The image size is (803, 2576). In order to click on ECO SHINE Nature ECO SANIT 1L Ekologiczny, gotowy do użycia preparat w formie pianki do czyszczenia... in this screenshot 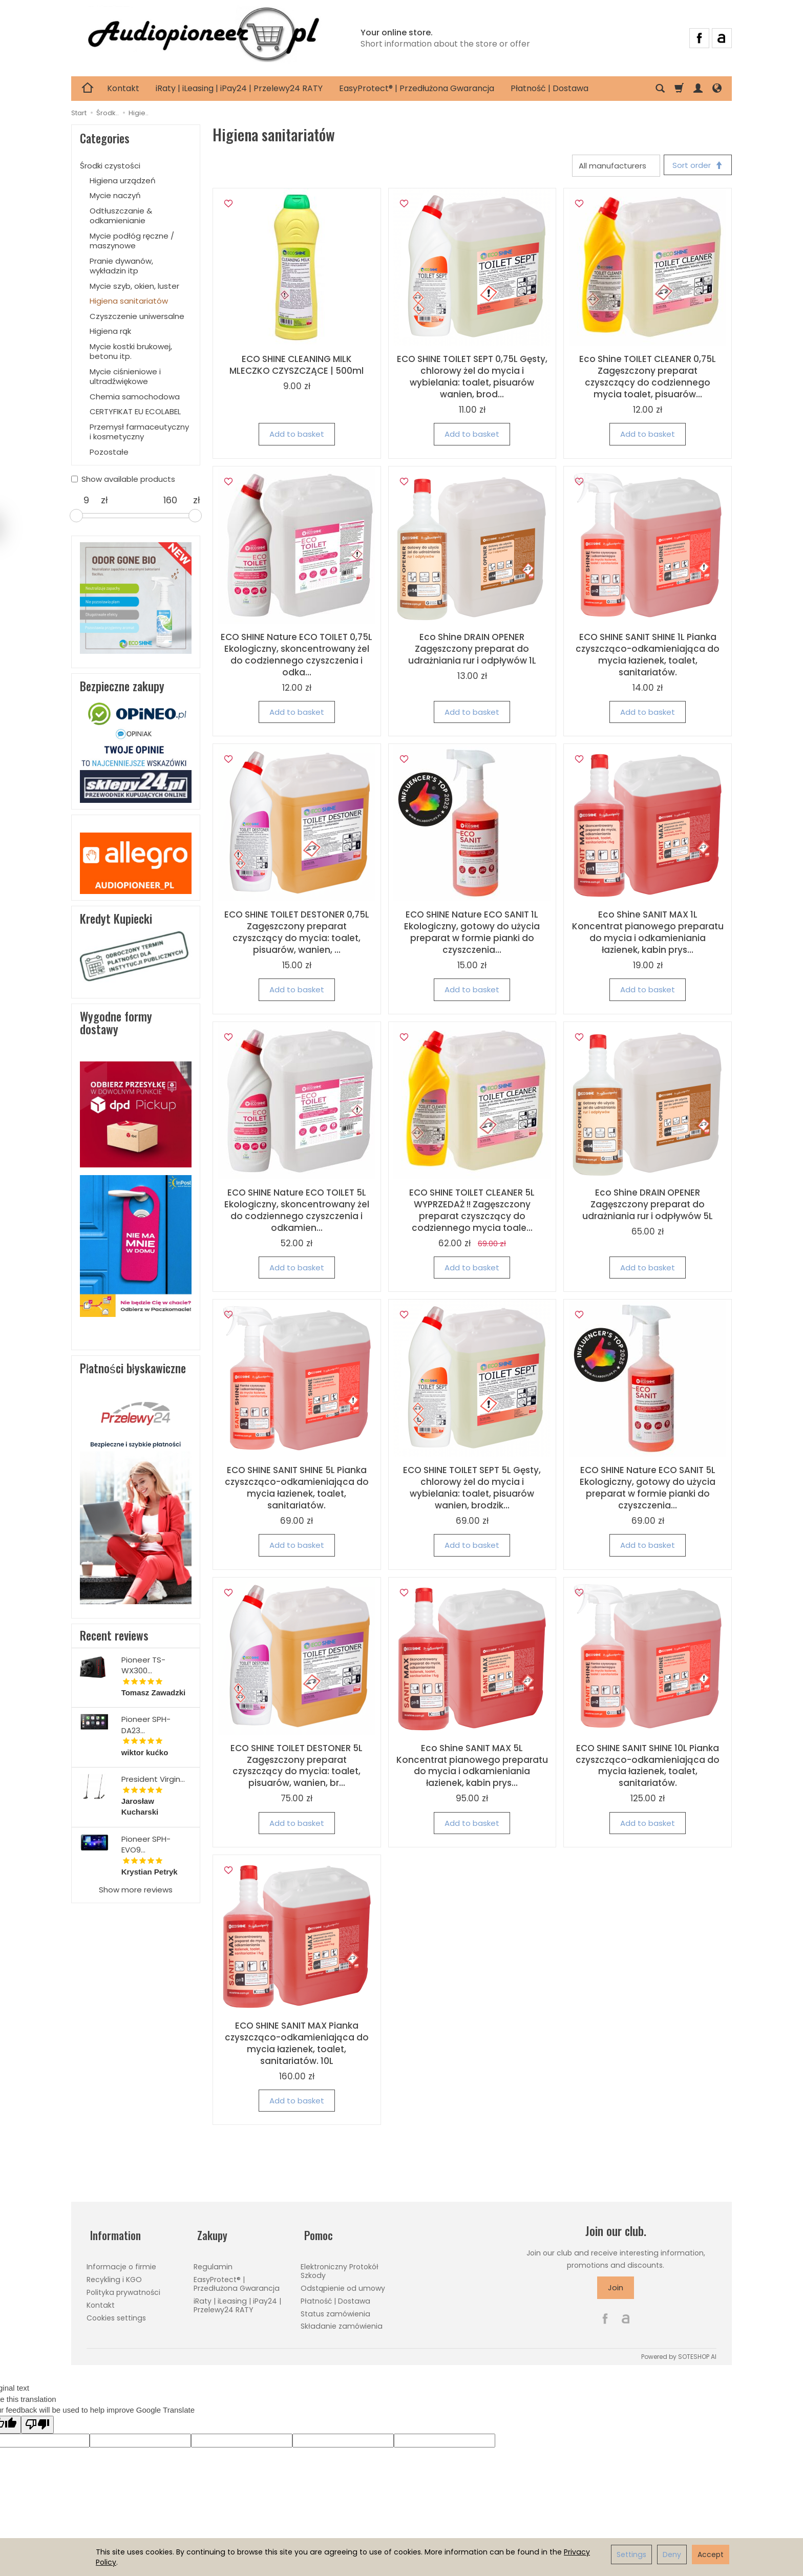, I will do `click(472, 934)`.